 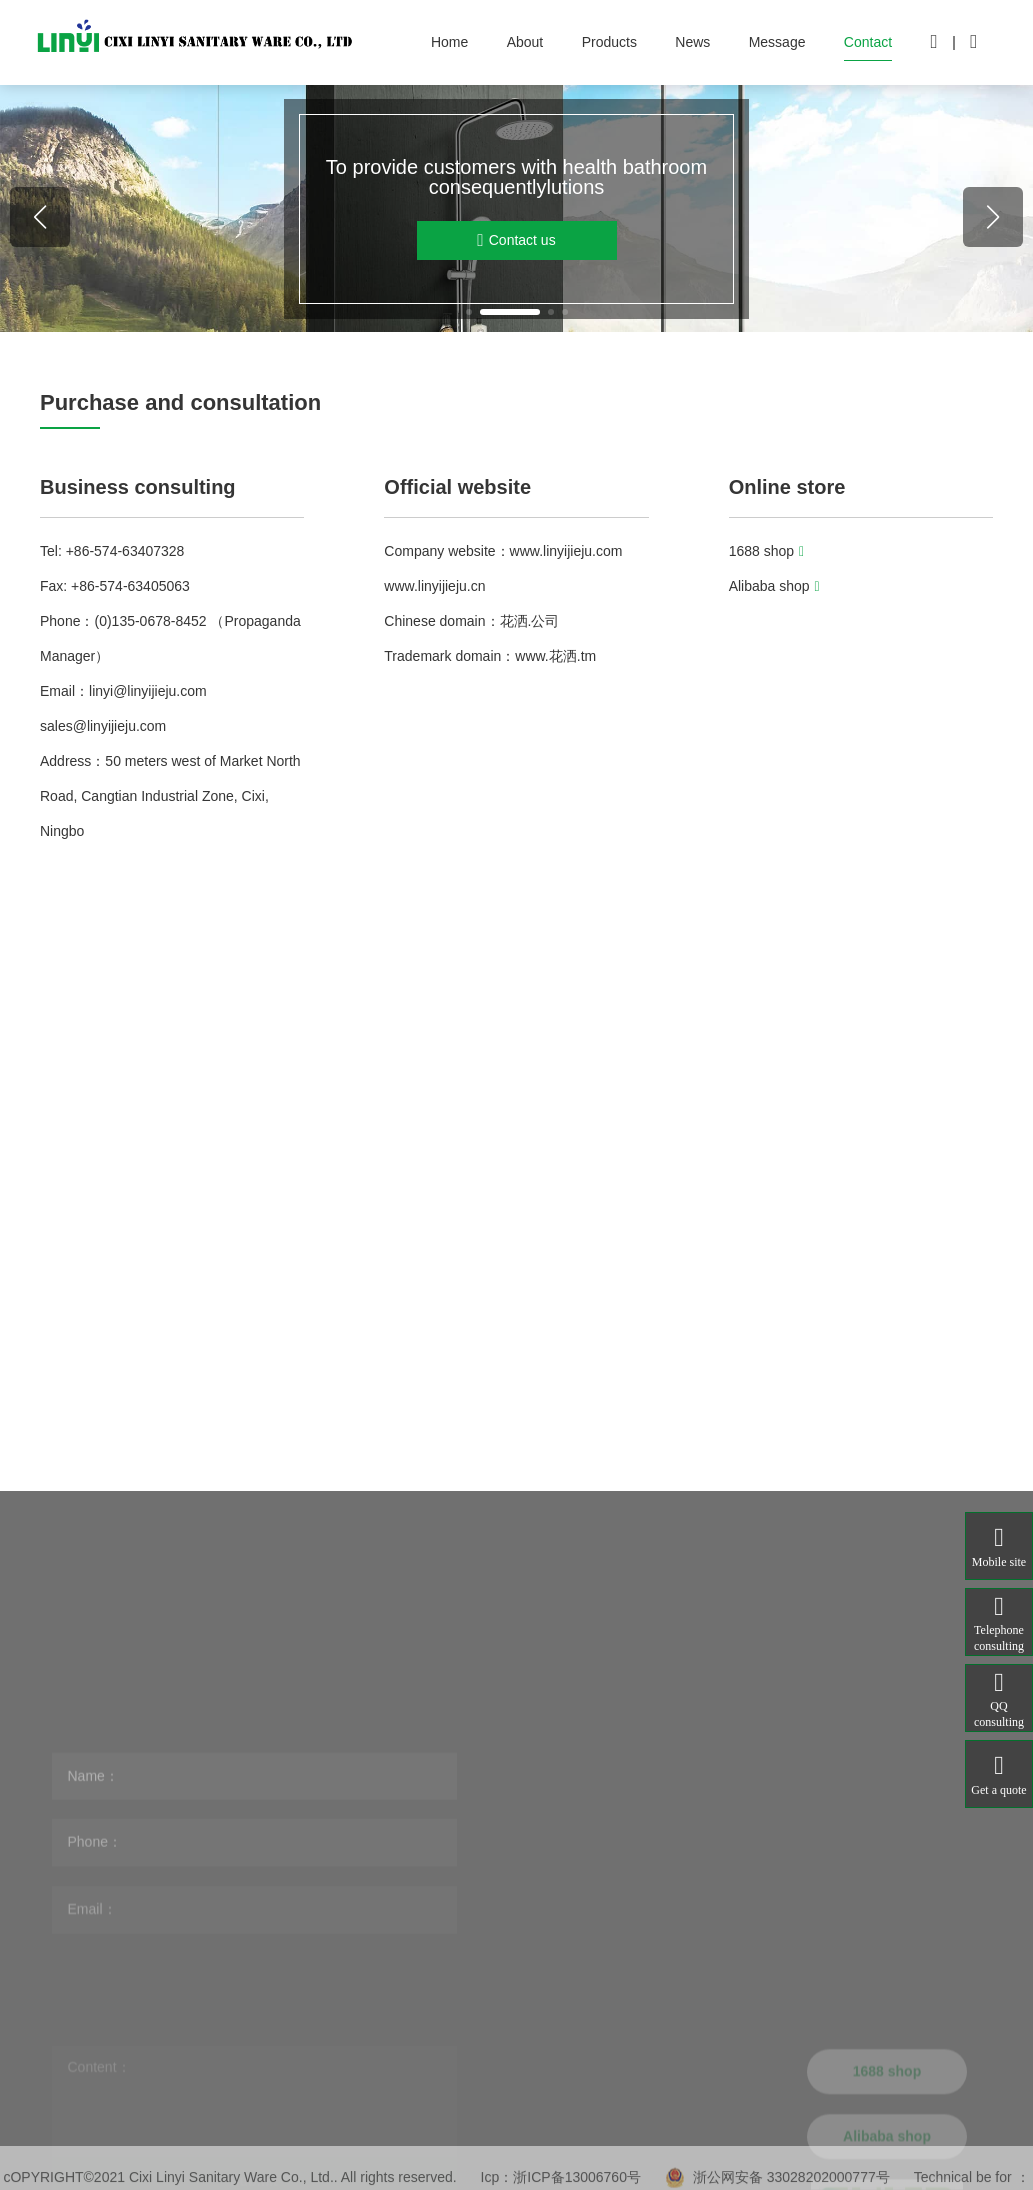 What do you see at coordinates (434, 586) in the screenshot?
I see `www.linyijieju.cn` at bounding box center [434, 586].